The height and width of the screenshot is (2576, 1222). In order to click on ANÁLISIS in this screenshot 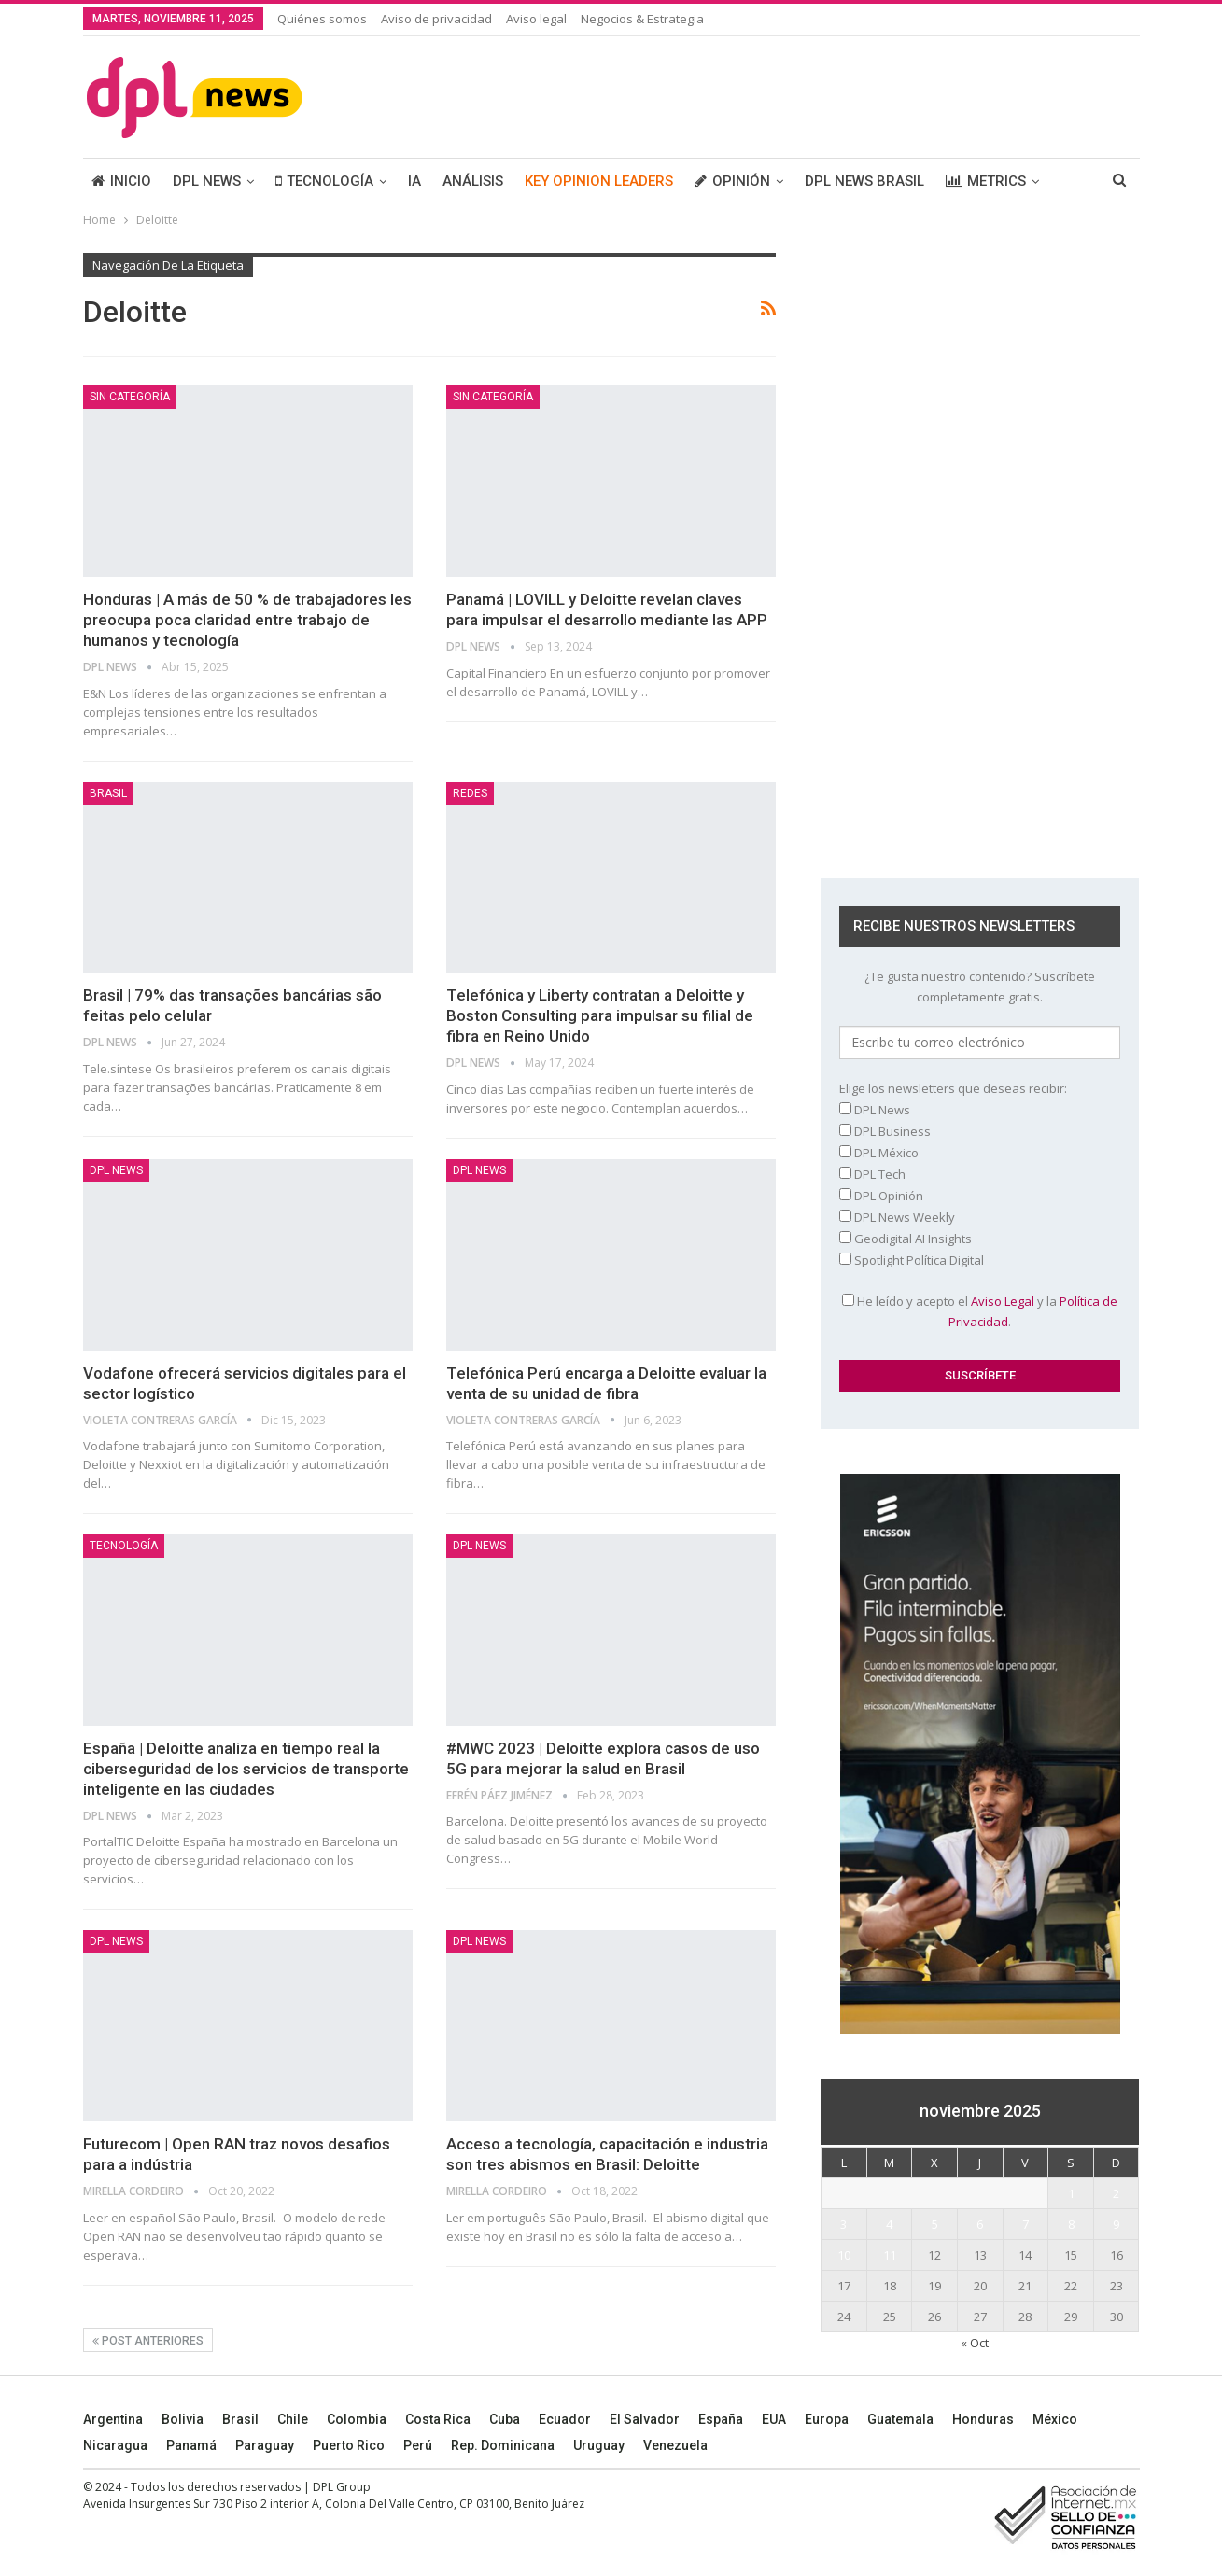, I will do `click(472, 181)`.